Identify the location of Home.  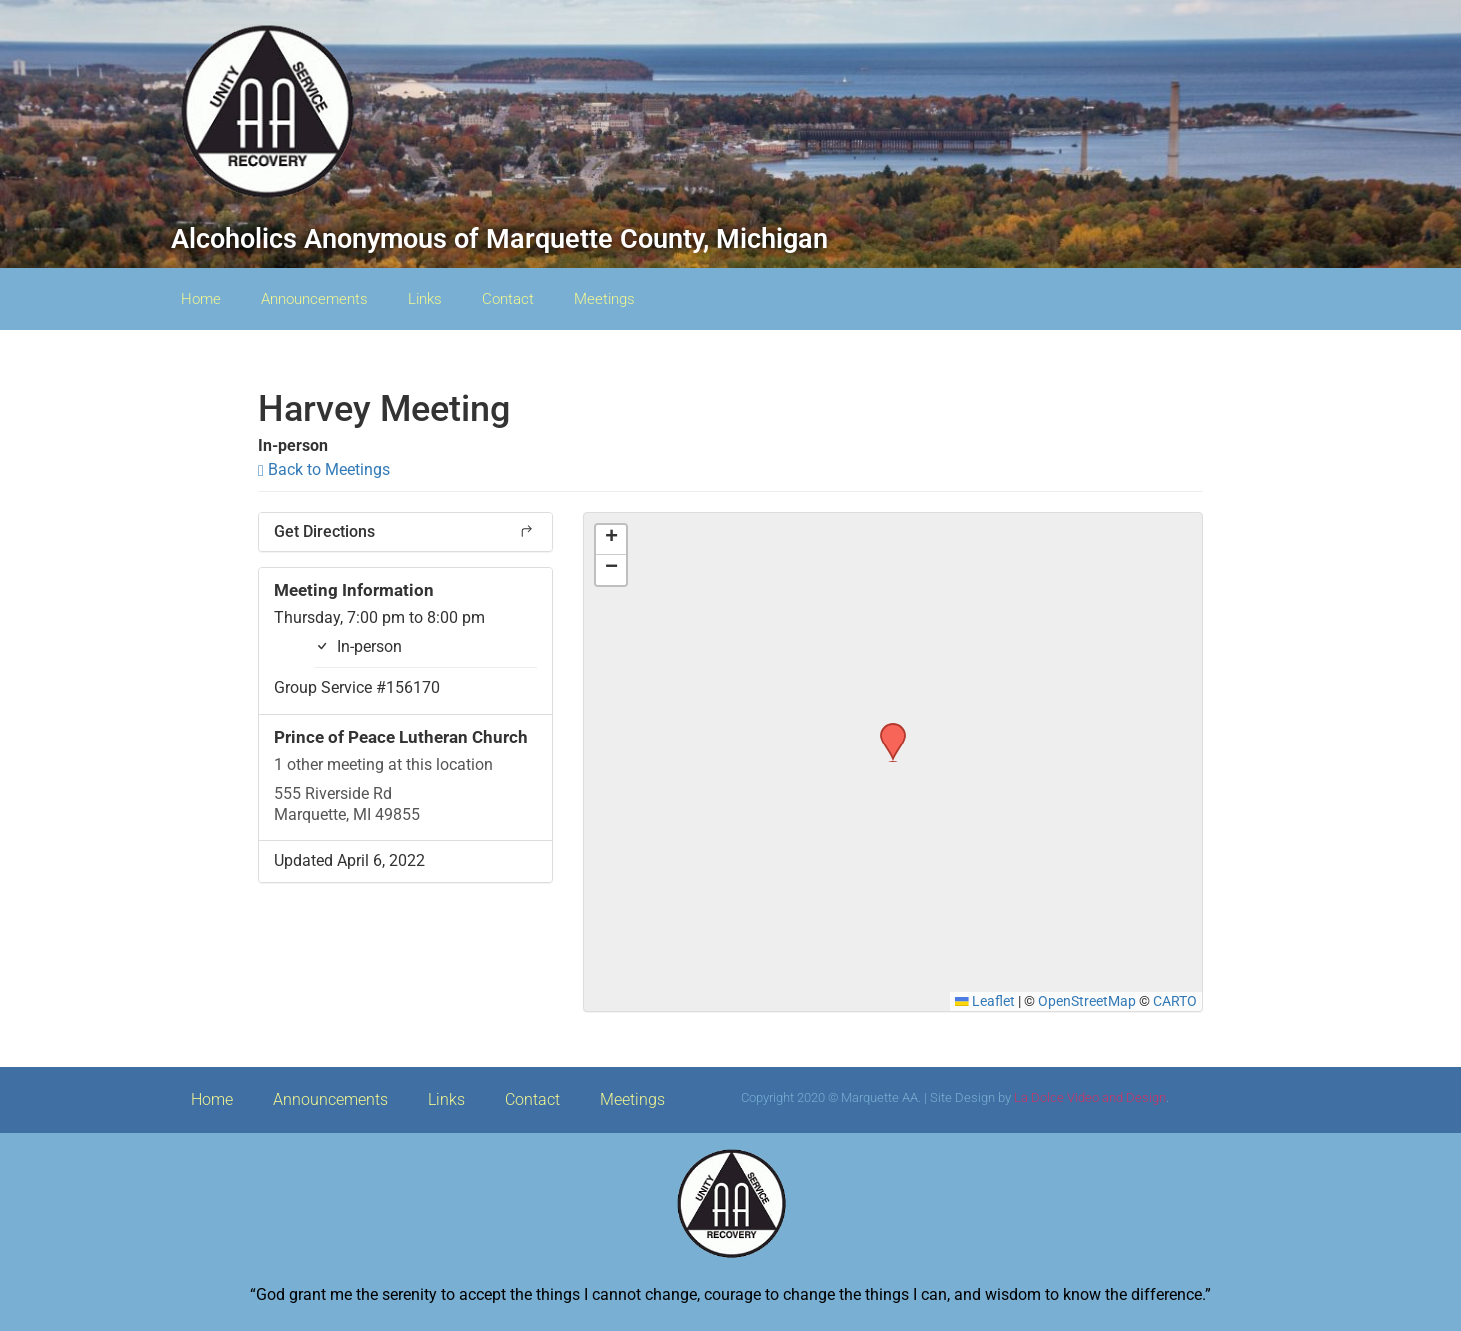
(201, 299).